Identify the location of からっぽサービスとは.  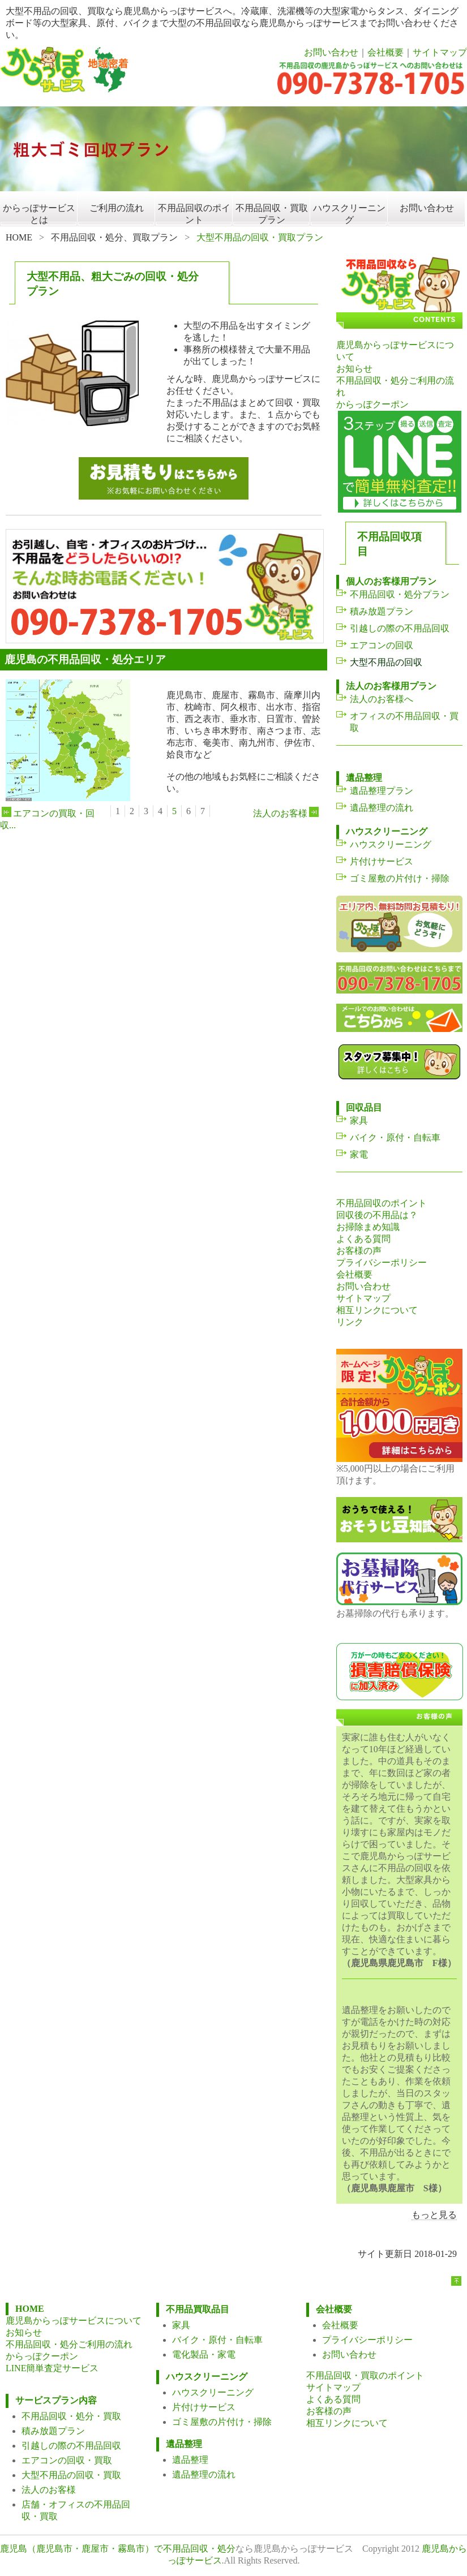
(39, 214).